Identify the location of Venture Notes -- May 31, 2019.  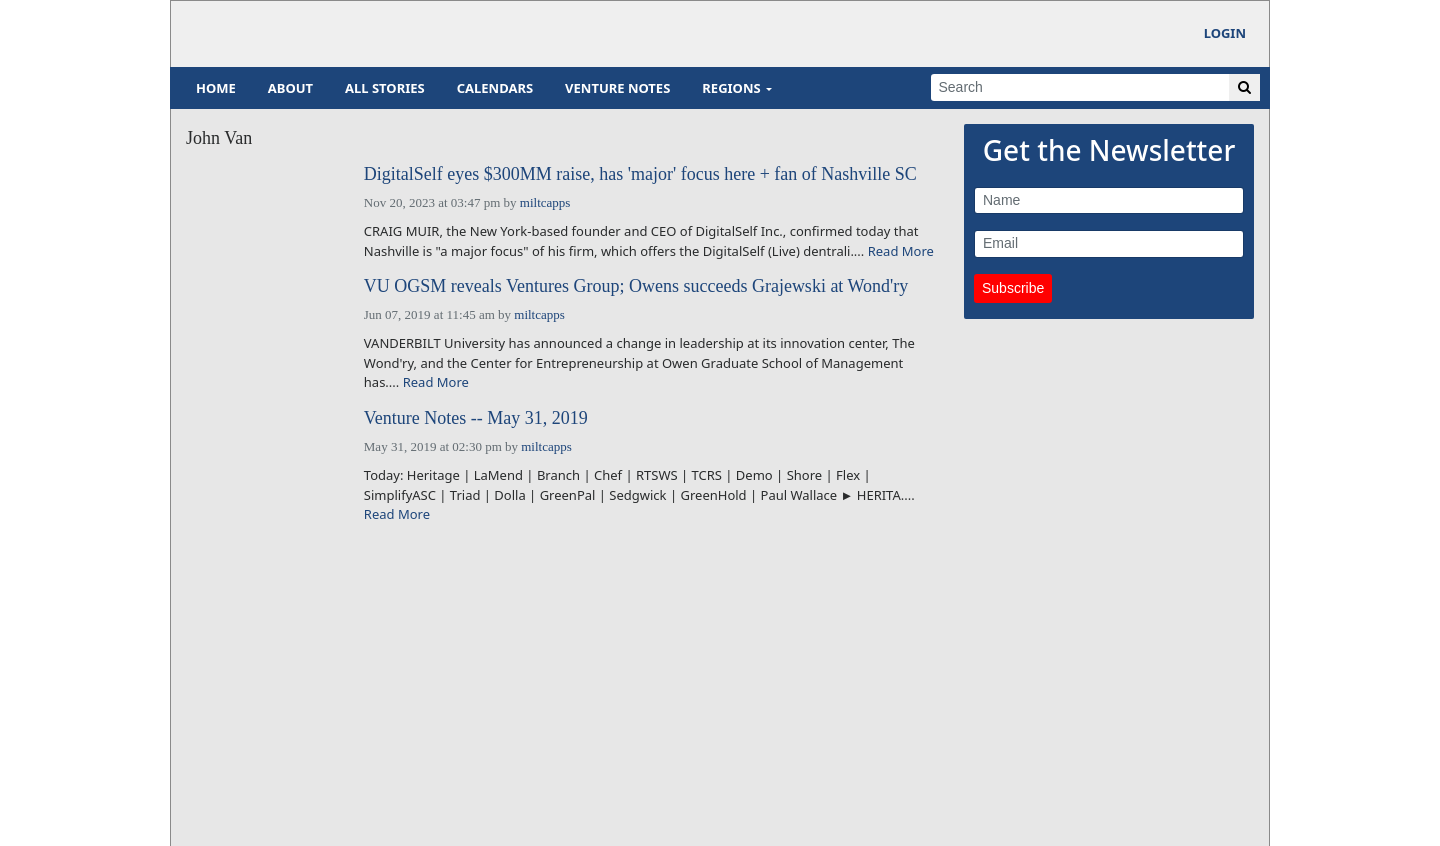
(476, 418).